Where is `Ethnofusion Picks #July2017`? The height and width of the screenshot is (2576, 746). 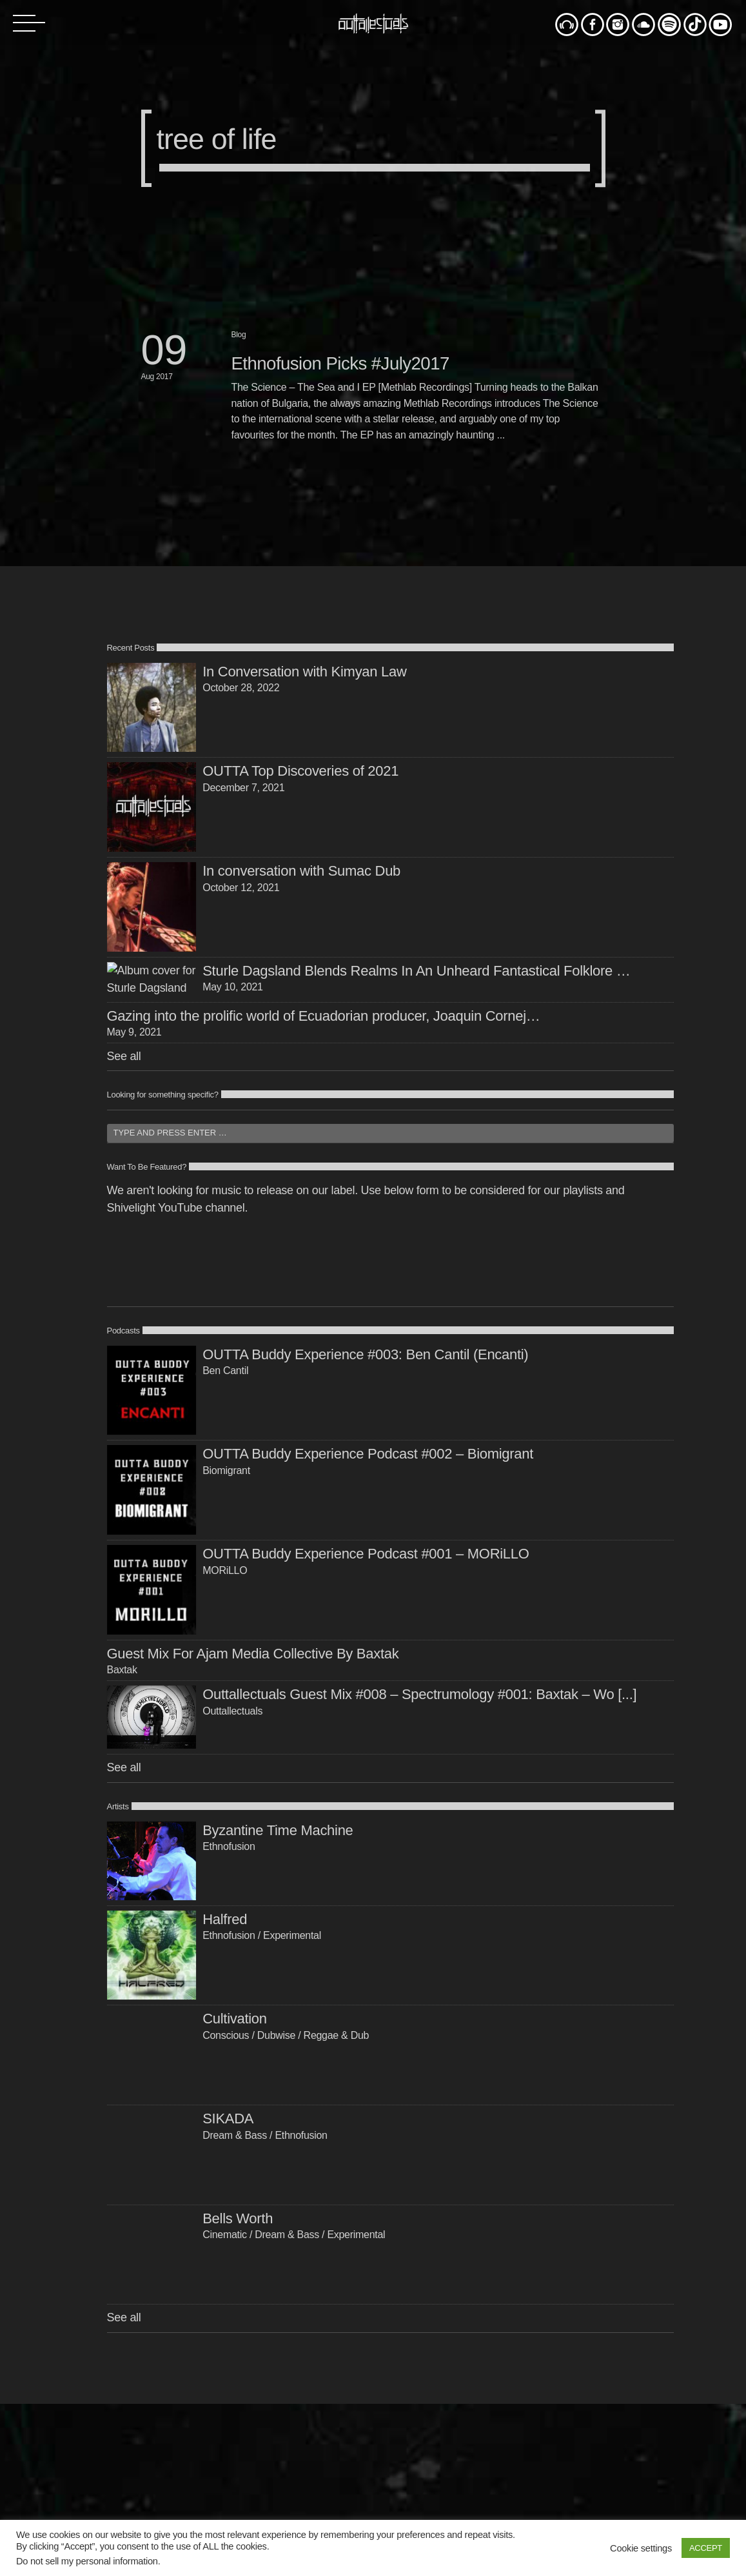
Ethnofusion Picks #July2017 is located at coordinates (340, 363).